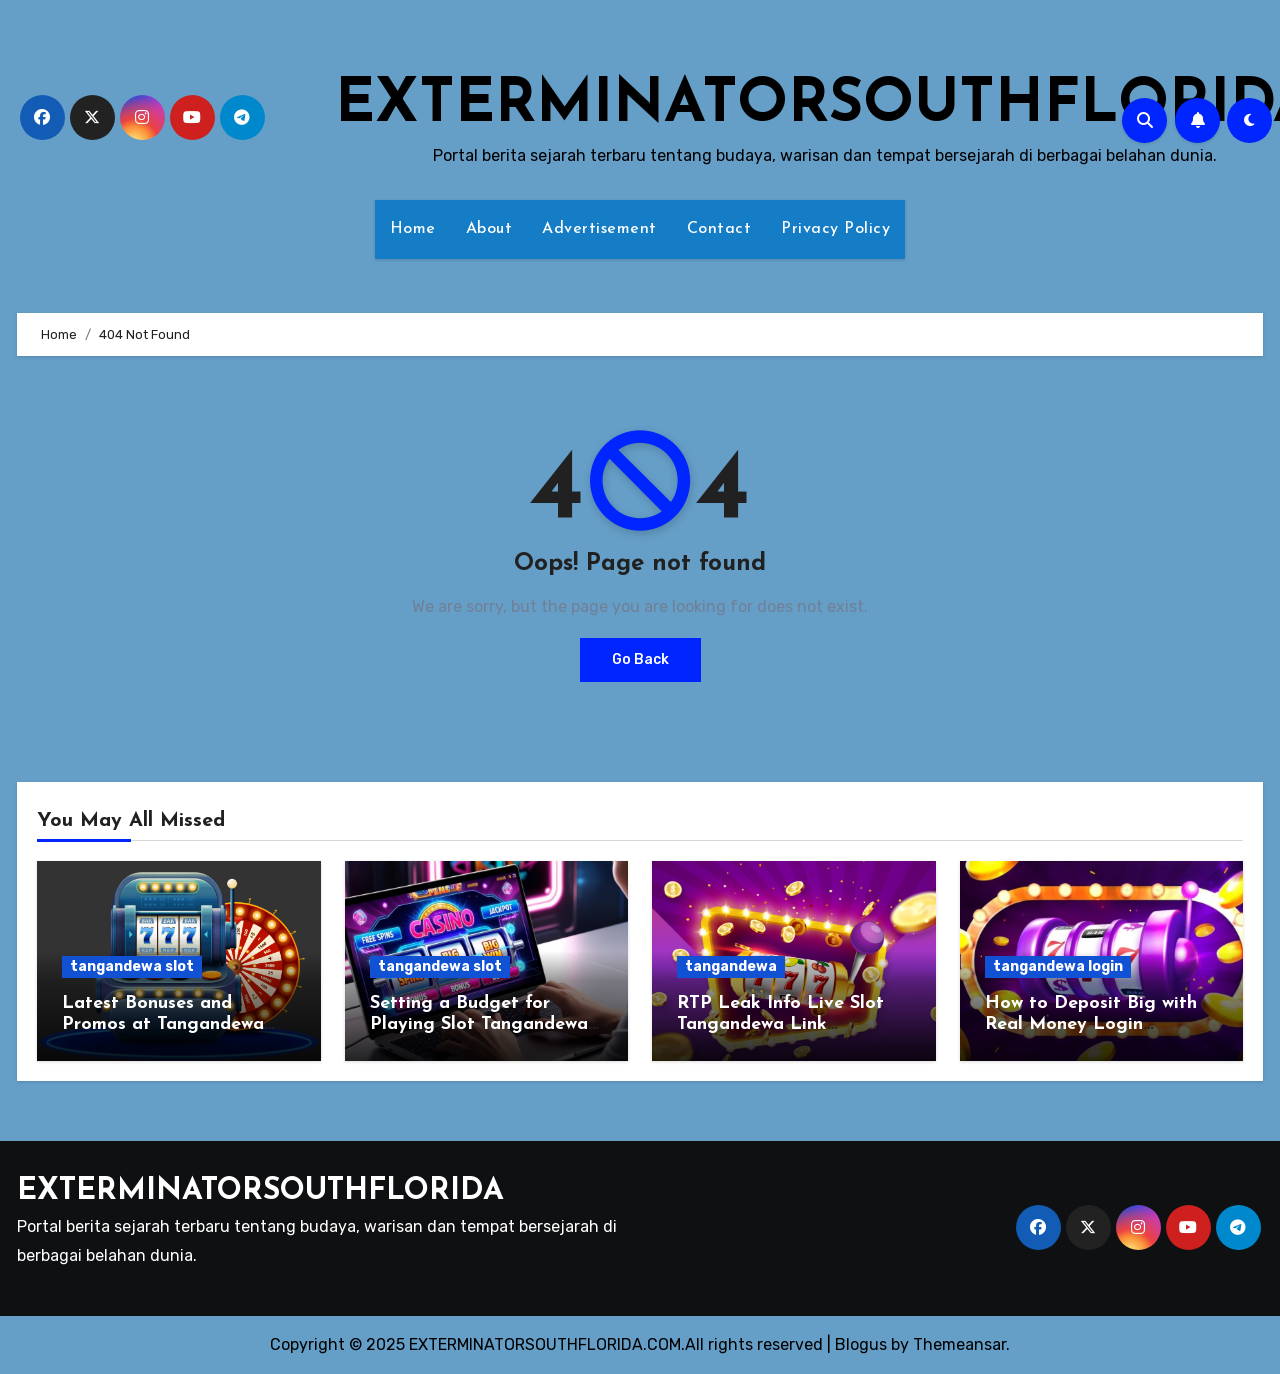 The height and width of the screenshot is (1374, 1280). I want to click on RTP Leak Info Live Slot Tangandewa Link Alternatif Official, so click(780, 1025).